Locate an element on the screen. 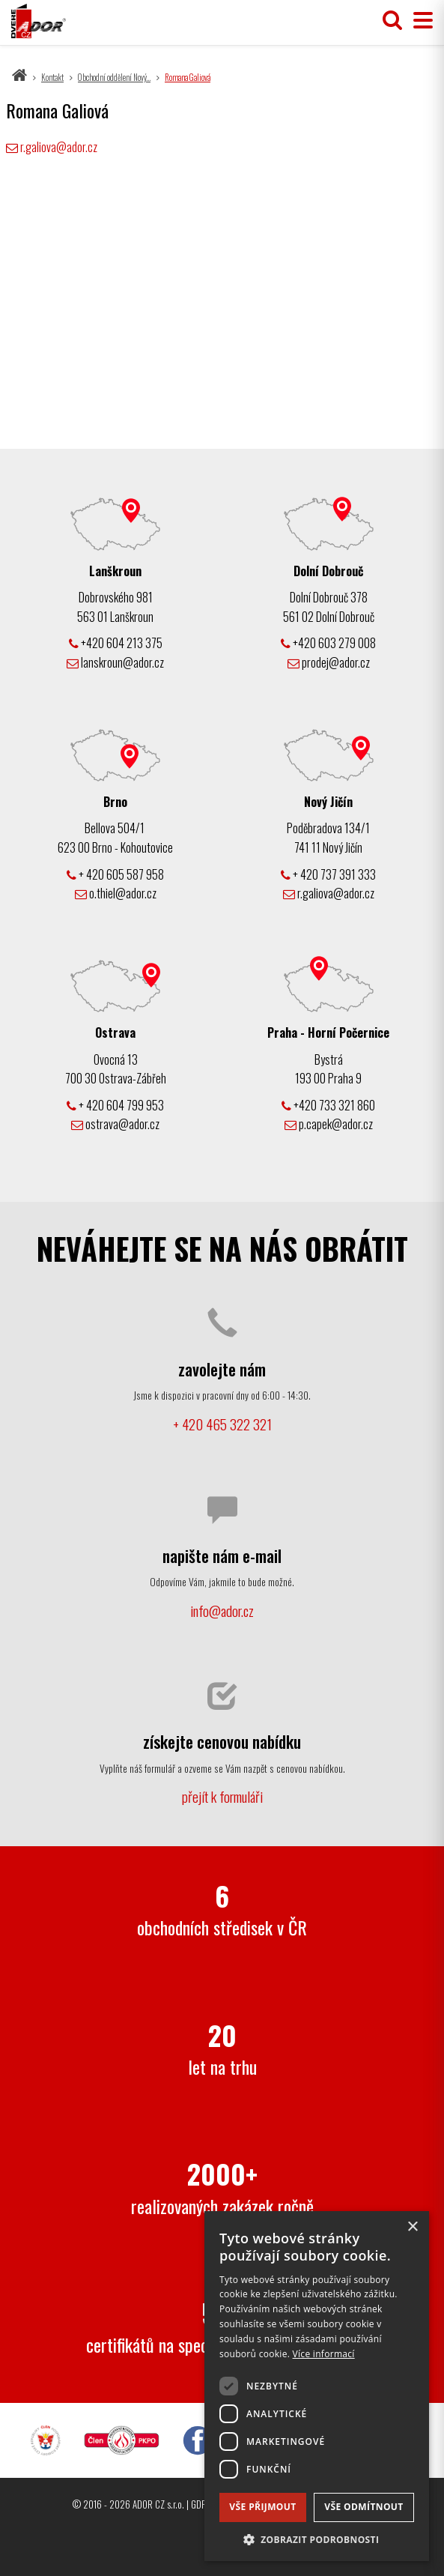 The image size is (444, 2576). +420 603 279 008 is located at coordinates (328, 643).